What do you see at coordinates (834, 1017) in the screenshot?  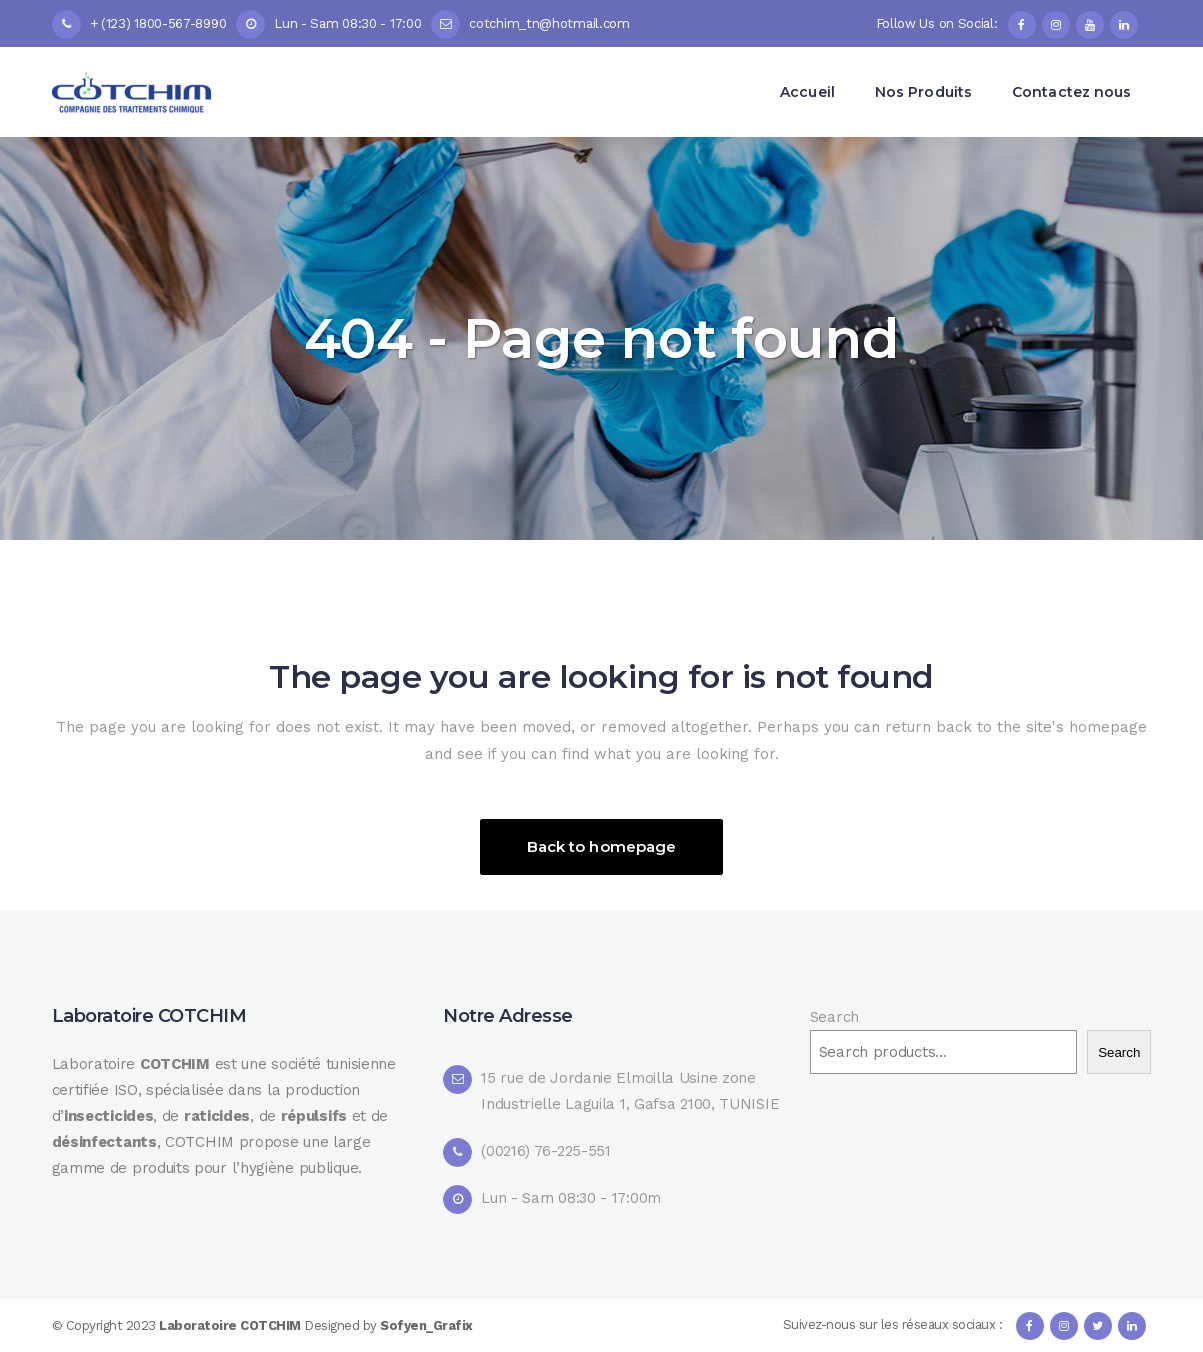 I see `Search` at bounding box center [834, 1017].